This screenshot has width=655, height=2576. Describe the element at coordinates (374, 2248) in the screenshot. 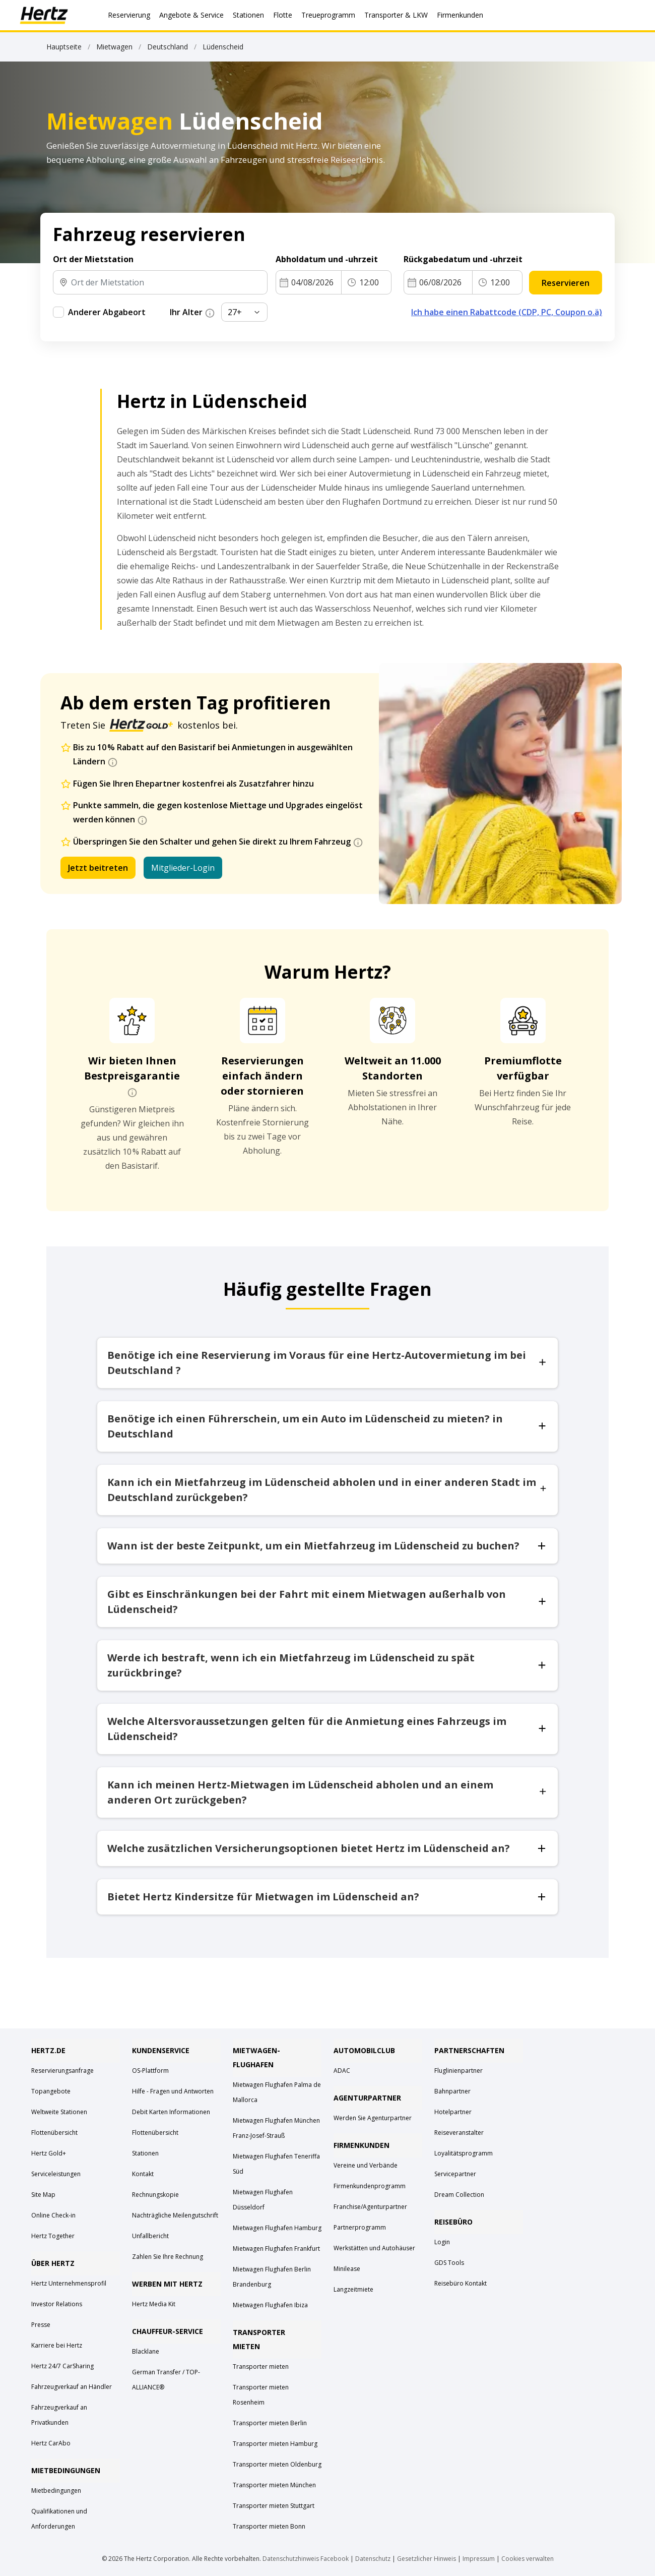

I see `Werkstätten und Autohäuser` at that location.